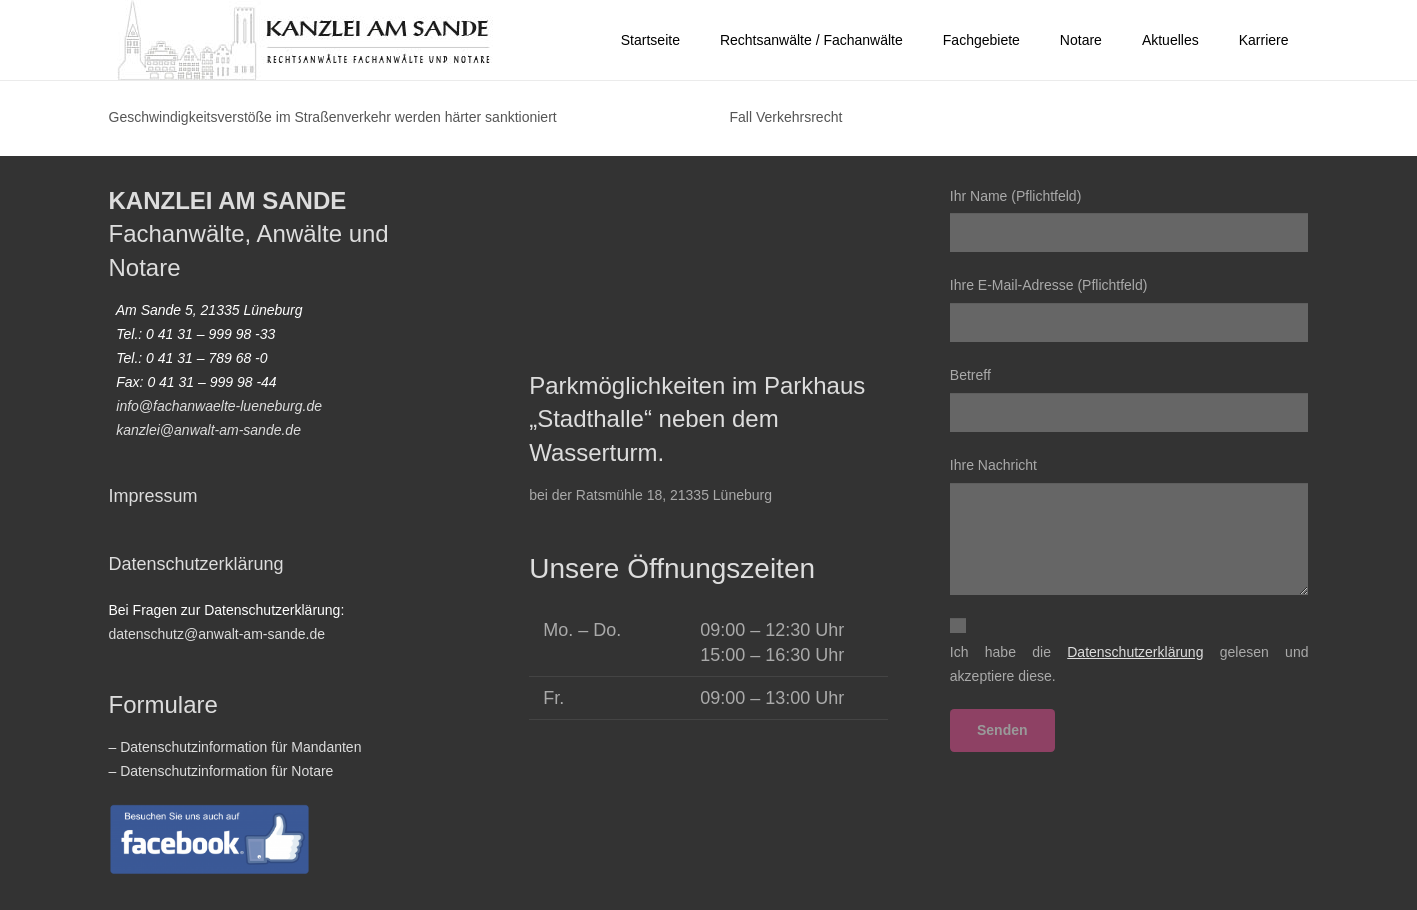 The width and height of the screenshot is (1417, 910). I want to click on [2022-homepage-logo_vektor01], so click(305, 40).